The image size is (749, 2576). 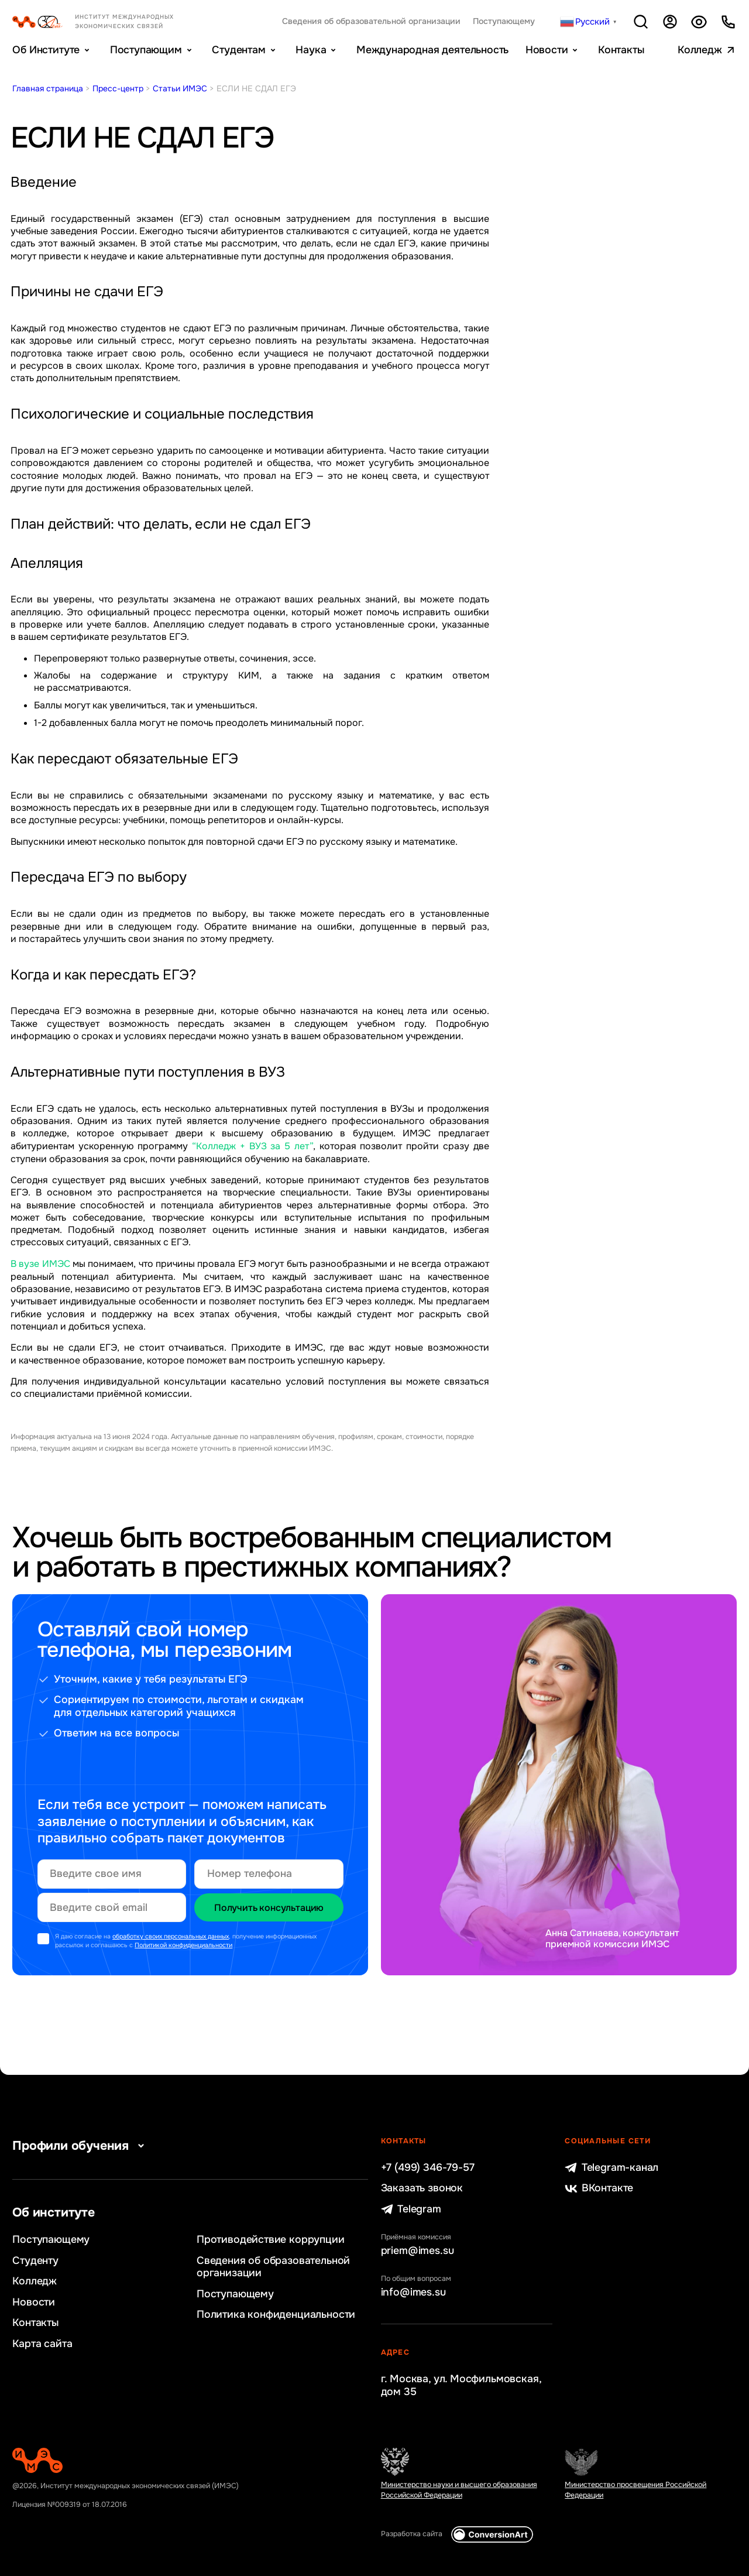 I want to click on +7 (499) 346-79-57, so click(x=428, y=2167).